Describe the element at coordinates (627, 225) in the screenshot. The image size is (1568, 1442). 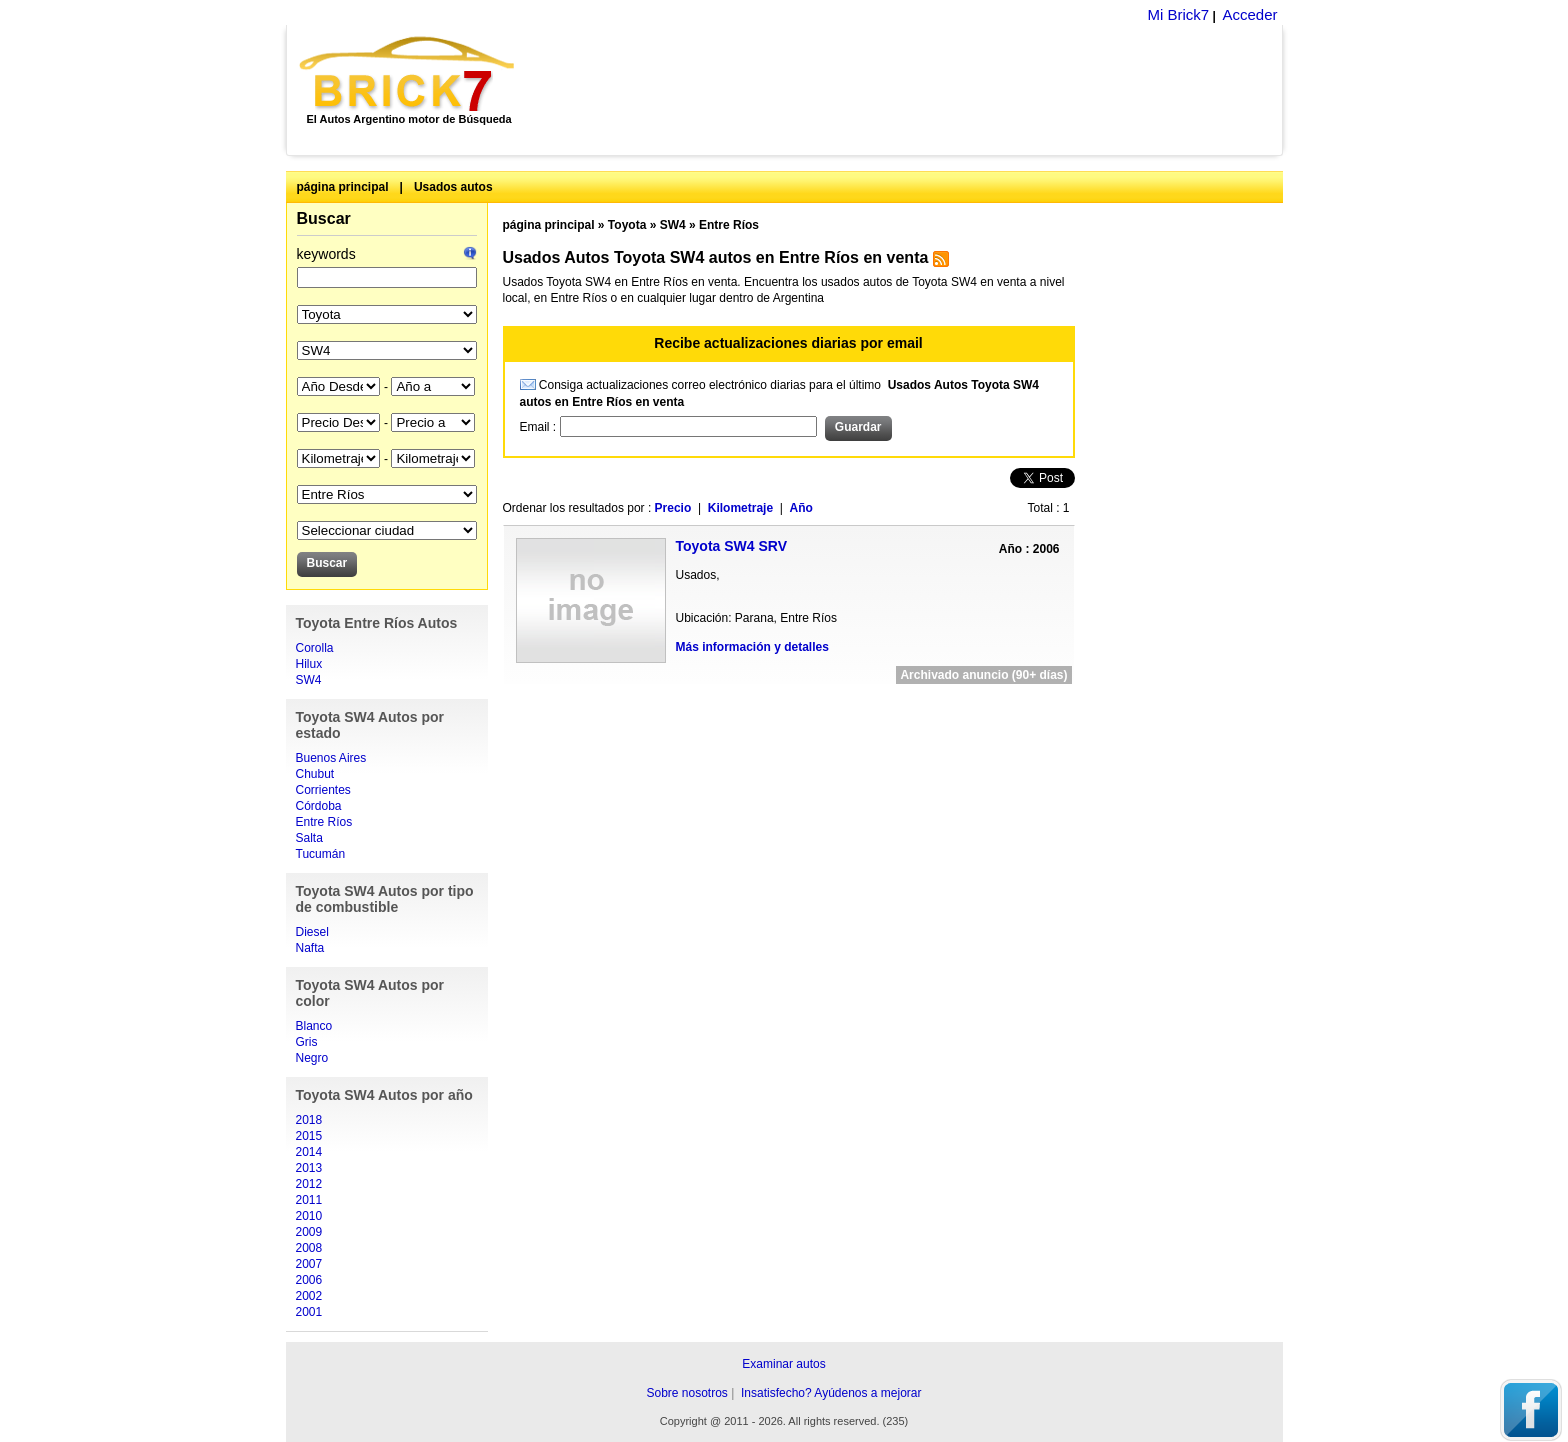
I see `Toyota` at that location.